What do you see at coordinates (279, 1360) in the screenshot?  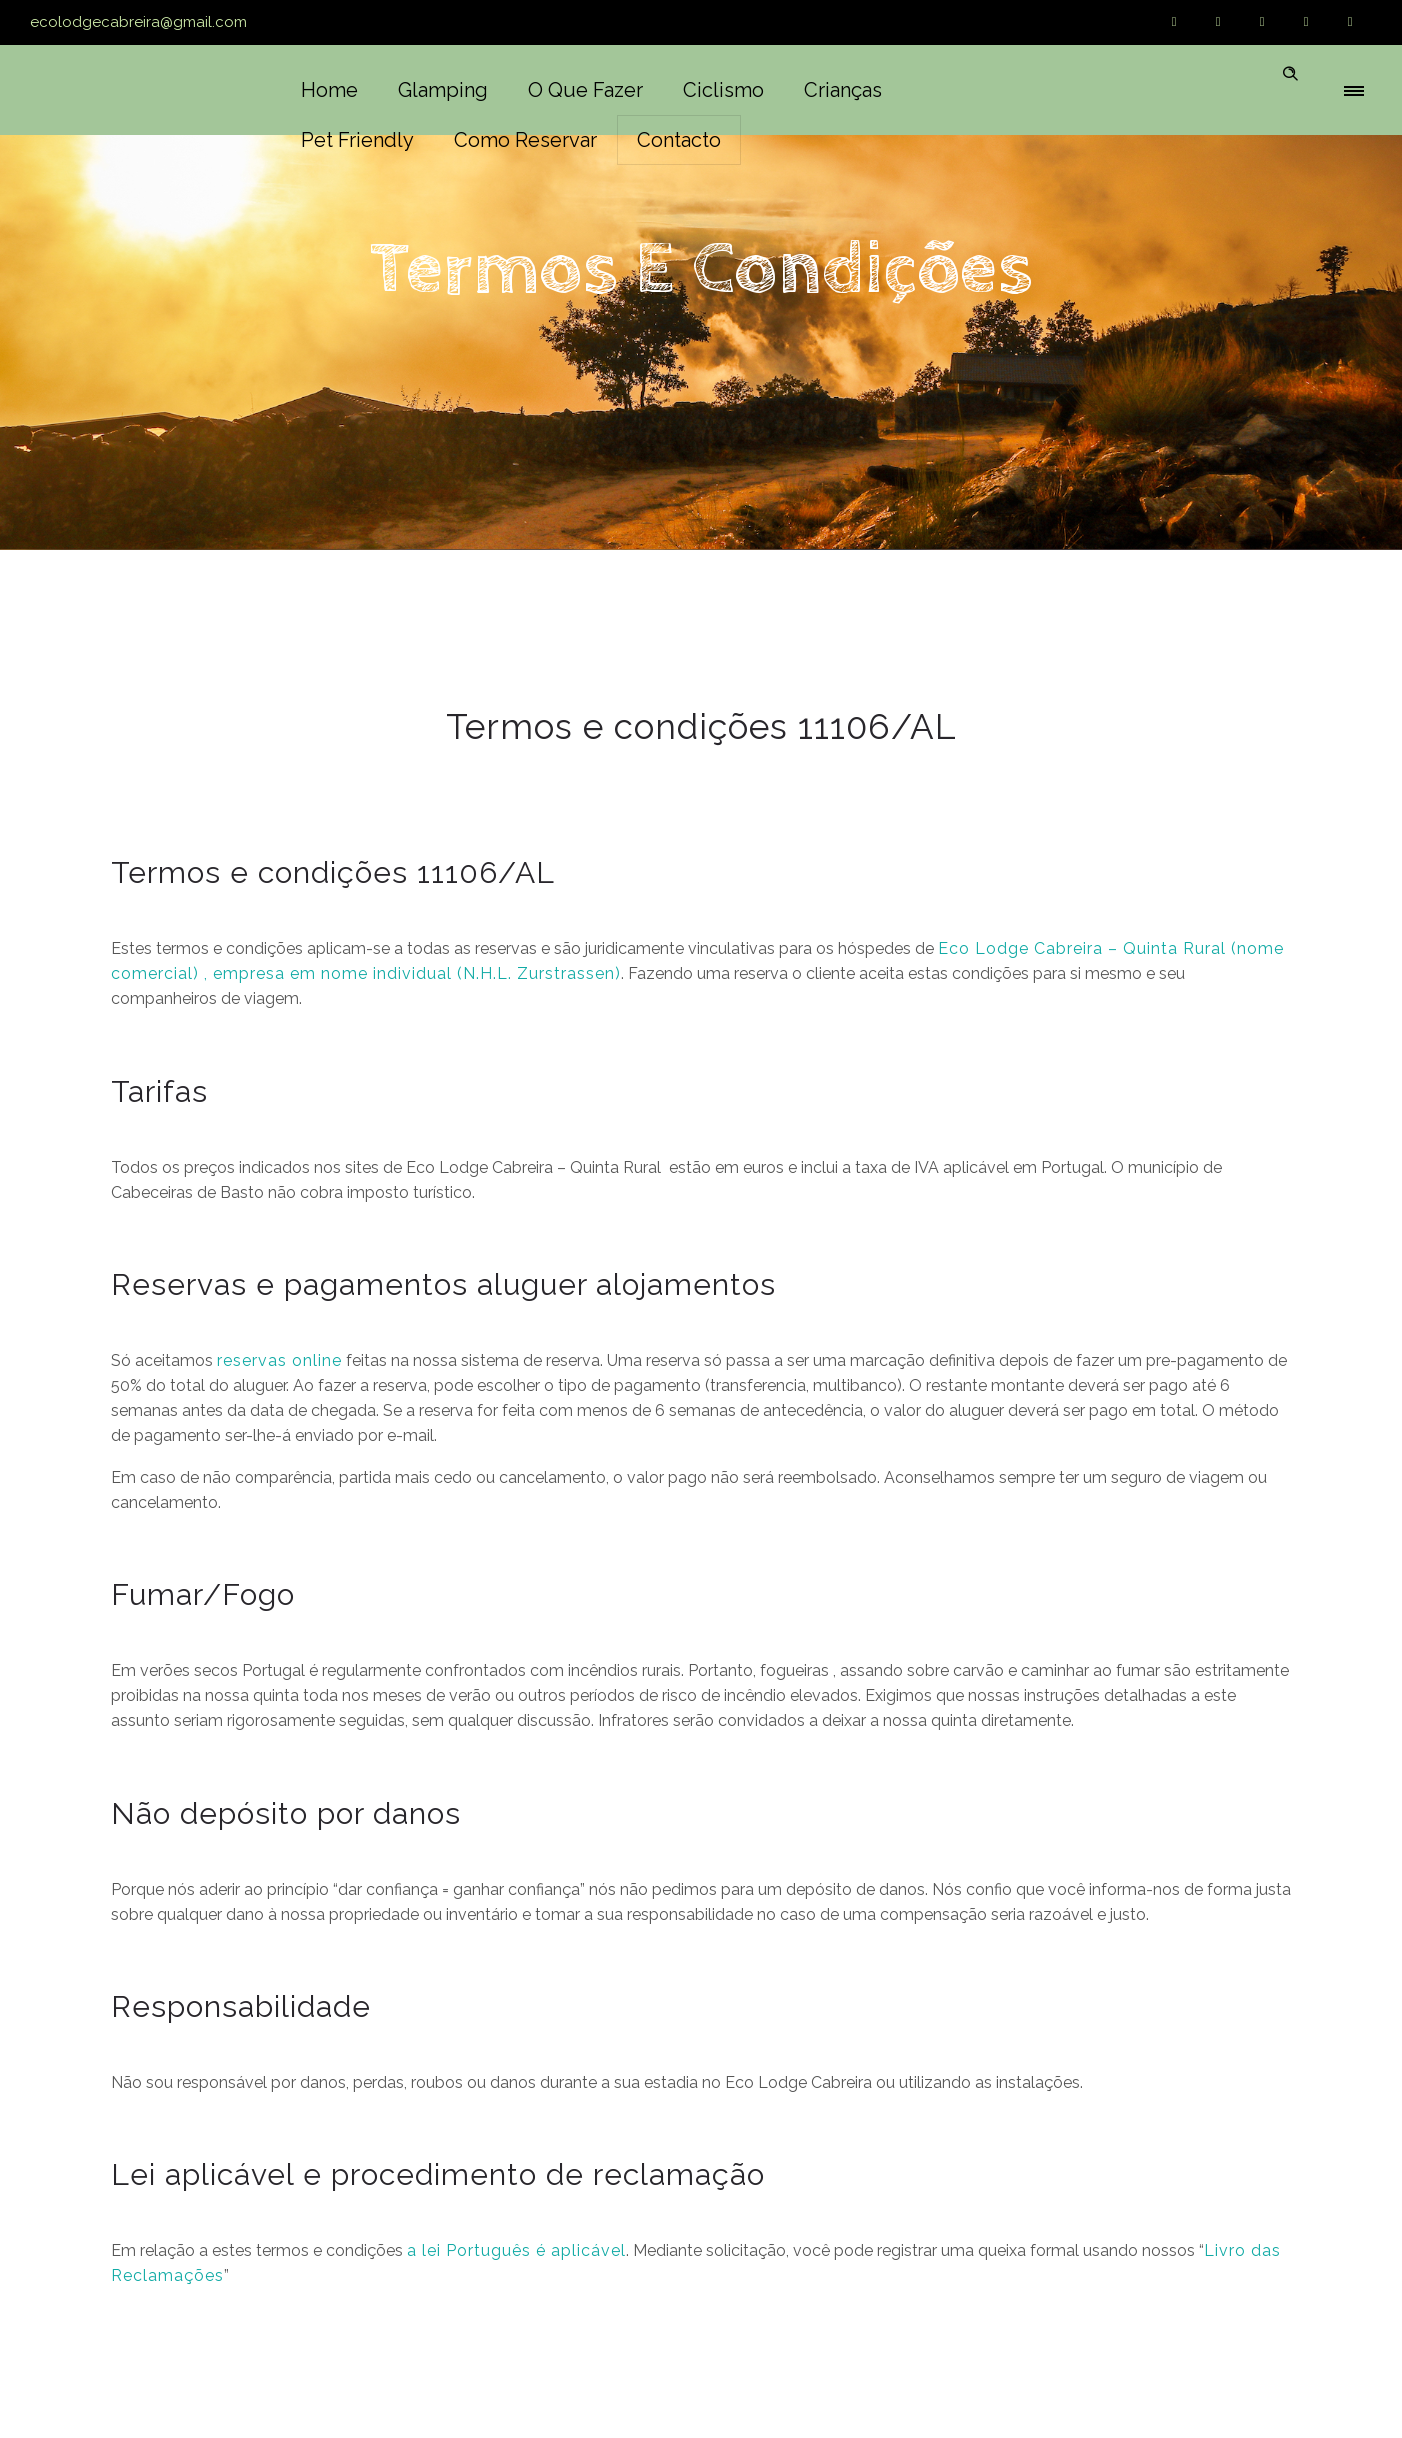 I see `reservas online` at bounding box center [279, 1360].